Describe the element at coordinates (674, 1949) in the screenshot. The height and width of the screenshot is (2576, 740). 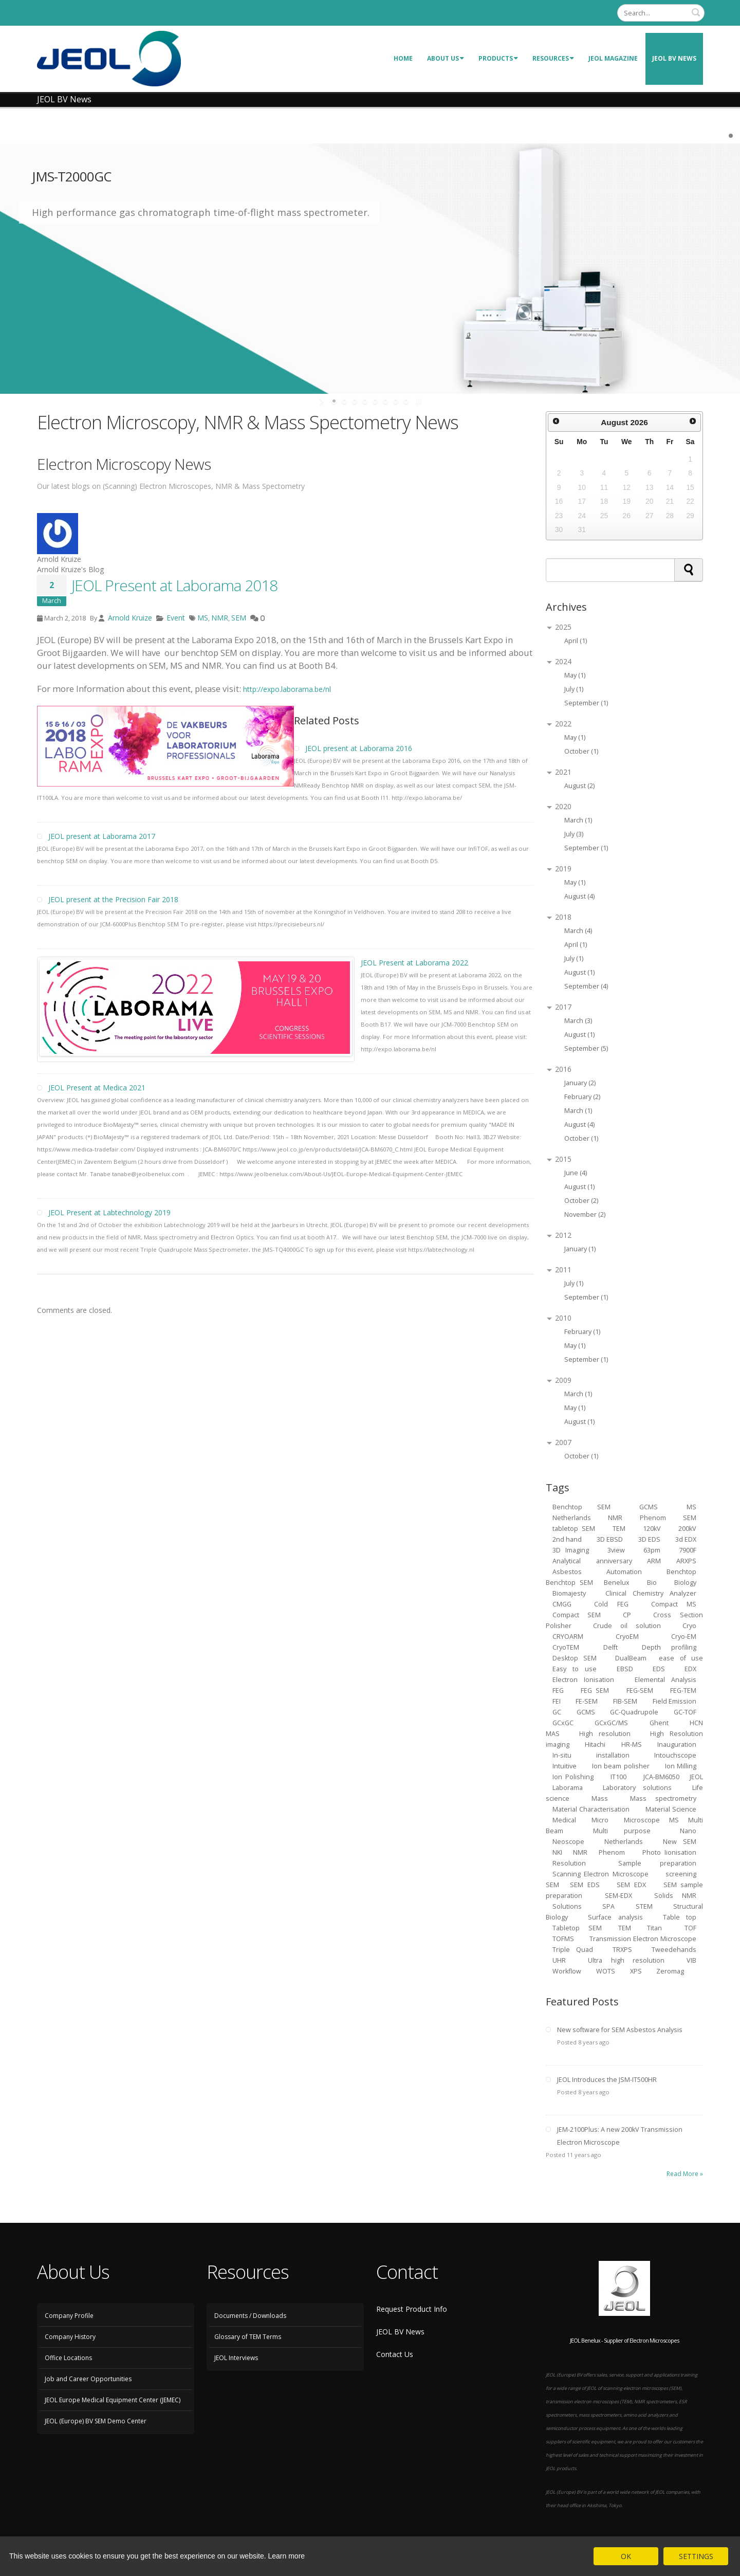
I see `Tweedehands` at that location.